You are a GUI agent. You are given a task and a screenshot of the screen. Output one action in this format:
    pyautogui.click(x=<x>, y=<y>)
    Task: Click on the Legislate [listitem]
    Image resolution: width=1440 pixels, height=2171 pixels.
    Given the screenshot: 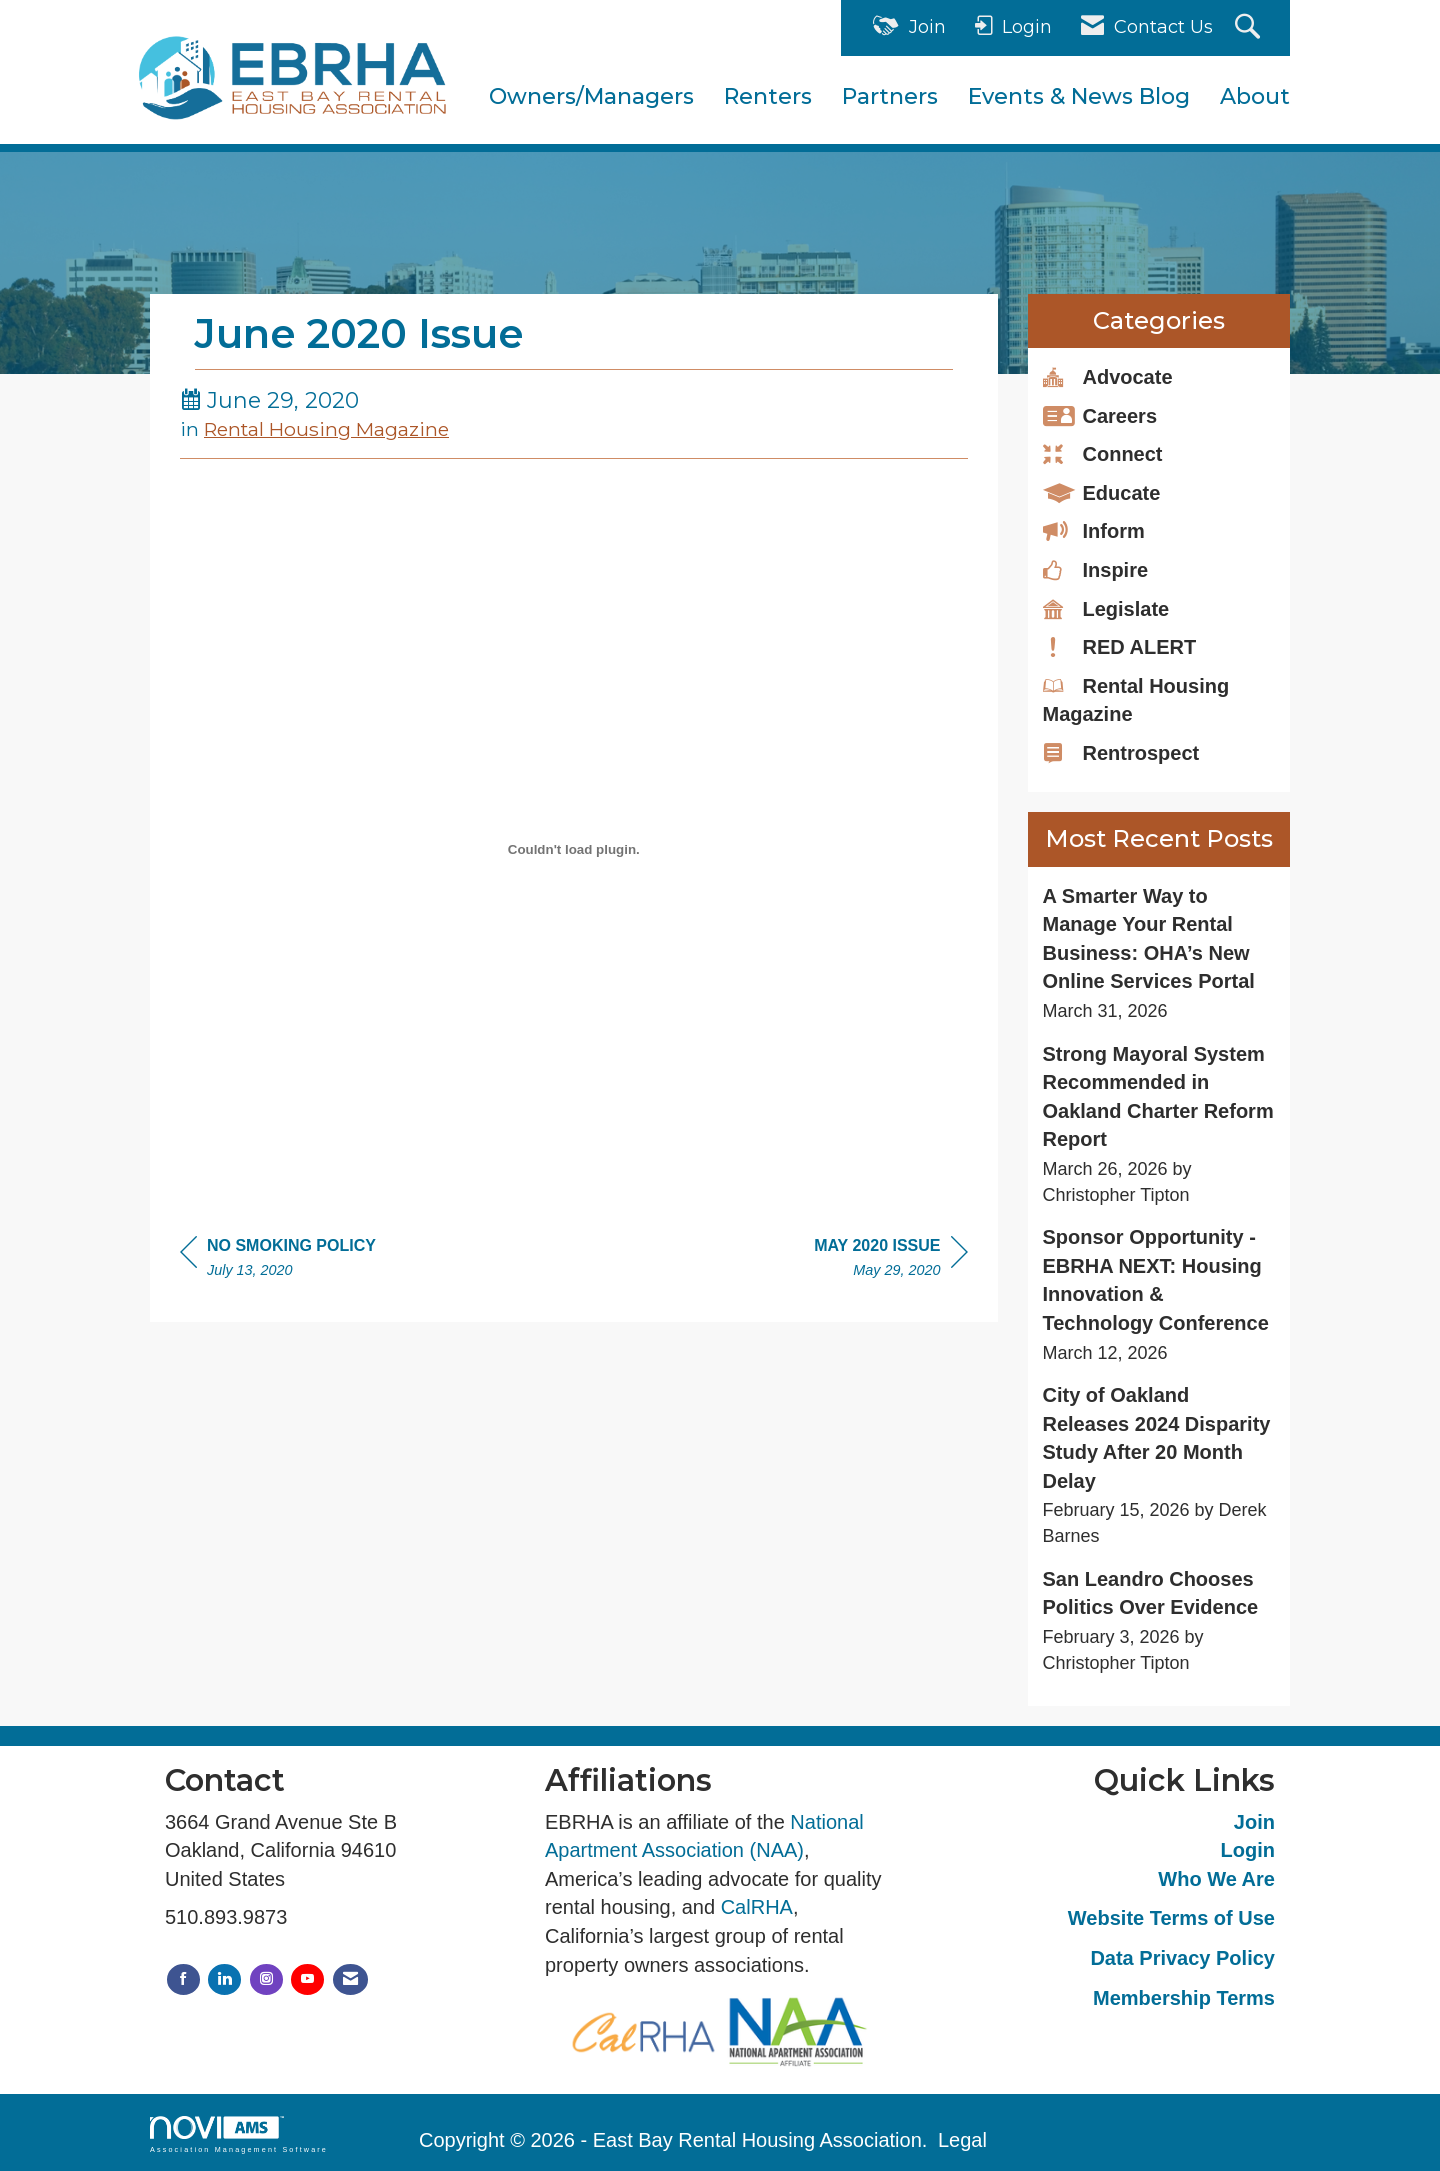 What is the action you would take?
    pyautogui.click(x=1106, y=608)
    